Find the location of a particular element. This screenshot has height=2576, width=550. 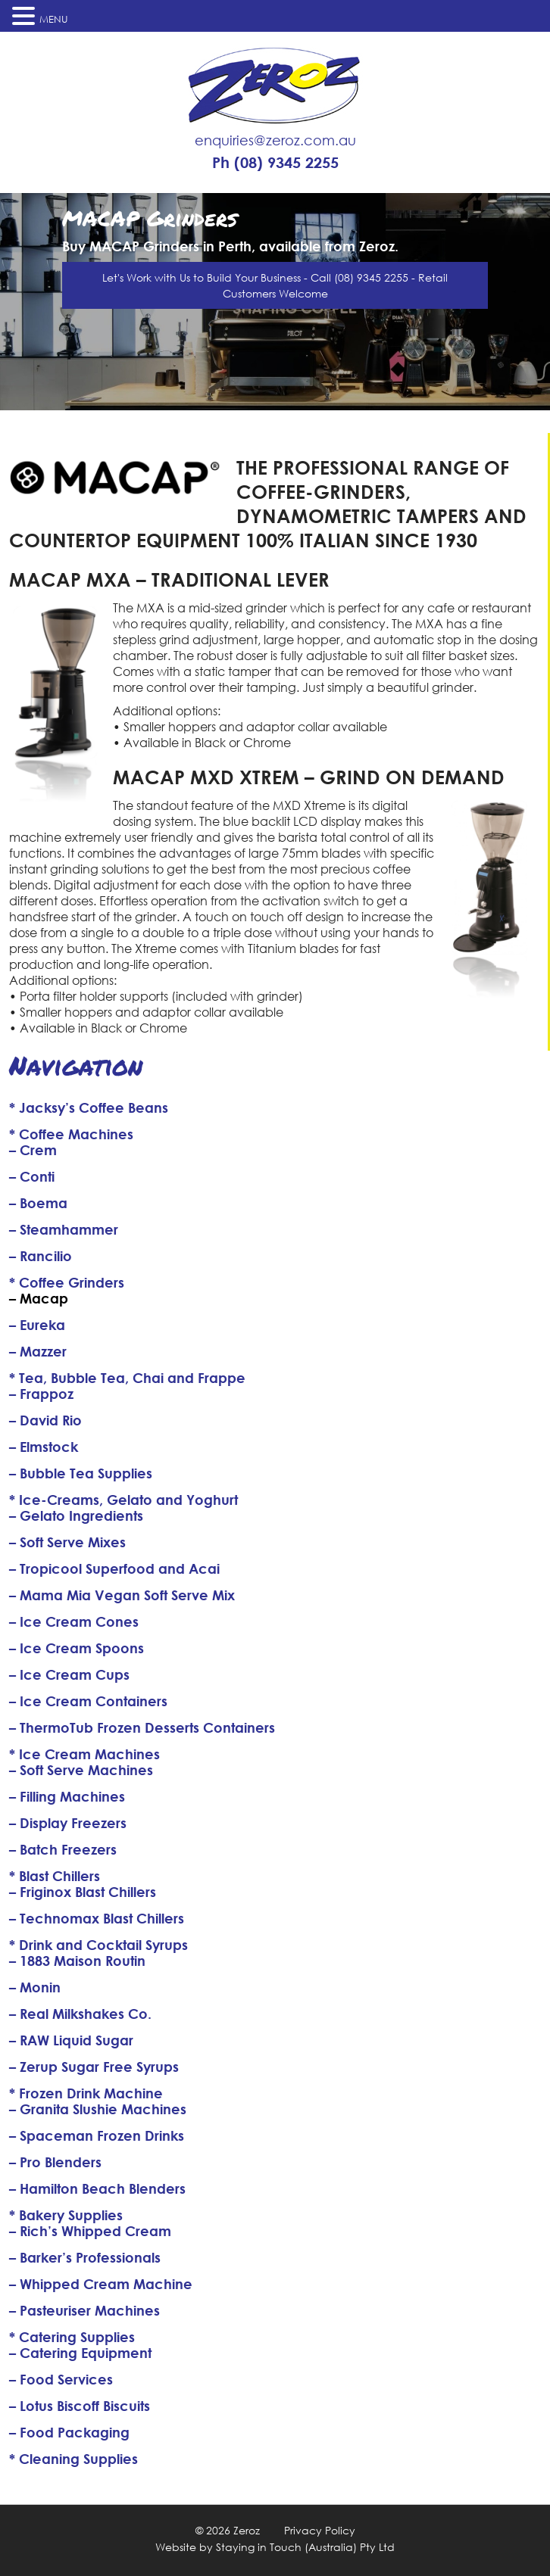

* Ice-Creams, Gelato and Yoghurt is located at coordinates (123, 1499).